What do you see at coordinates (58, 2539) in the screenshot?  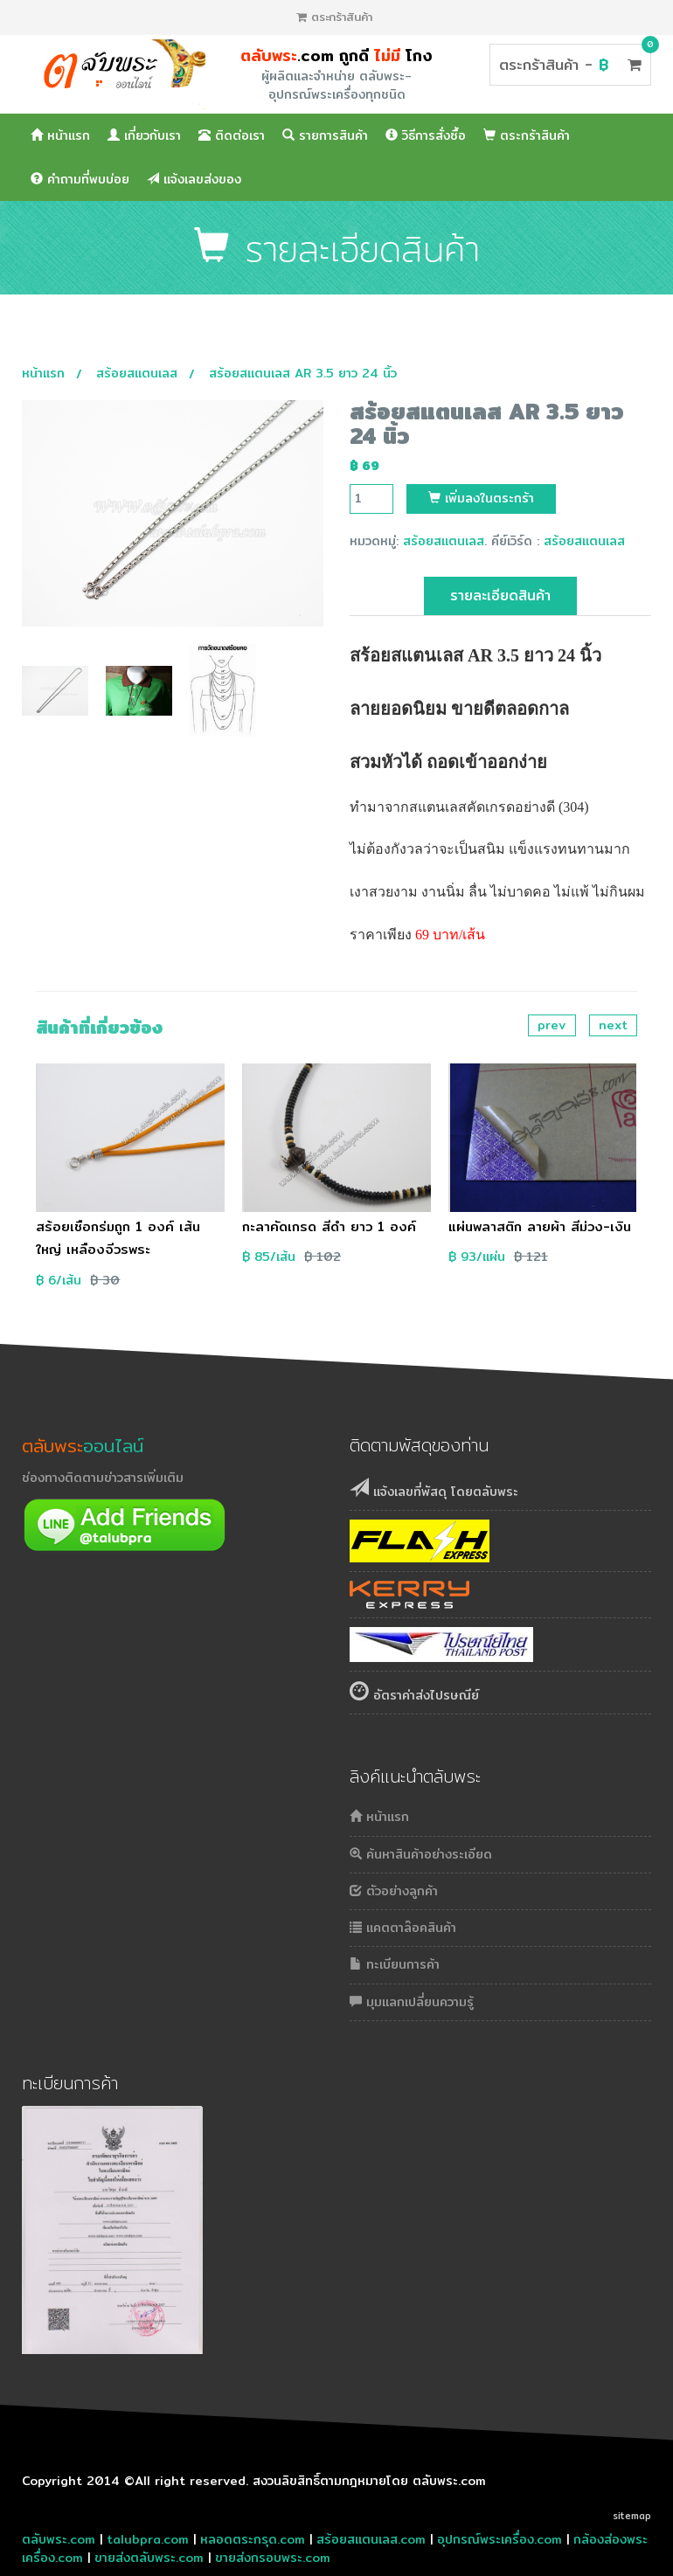 I see `ตลับพระ.com` at bounding box center [58, 2539].